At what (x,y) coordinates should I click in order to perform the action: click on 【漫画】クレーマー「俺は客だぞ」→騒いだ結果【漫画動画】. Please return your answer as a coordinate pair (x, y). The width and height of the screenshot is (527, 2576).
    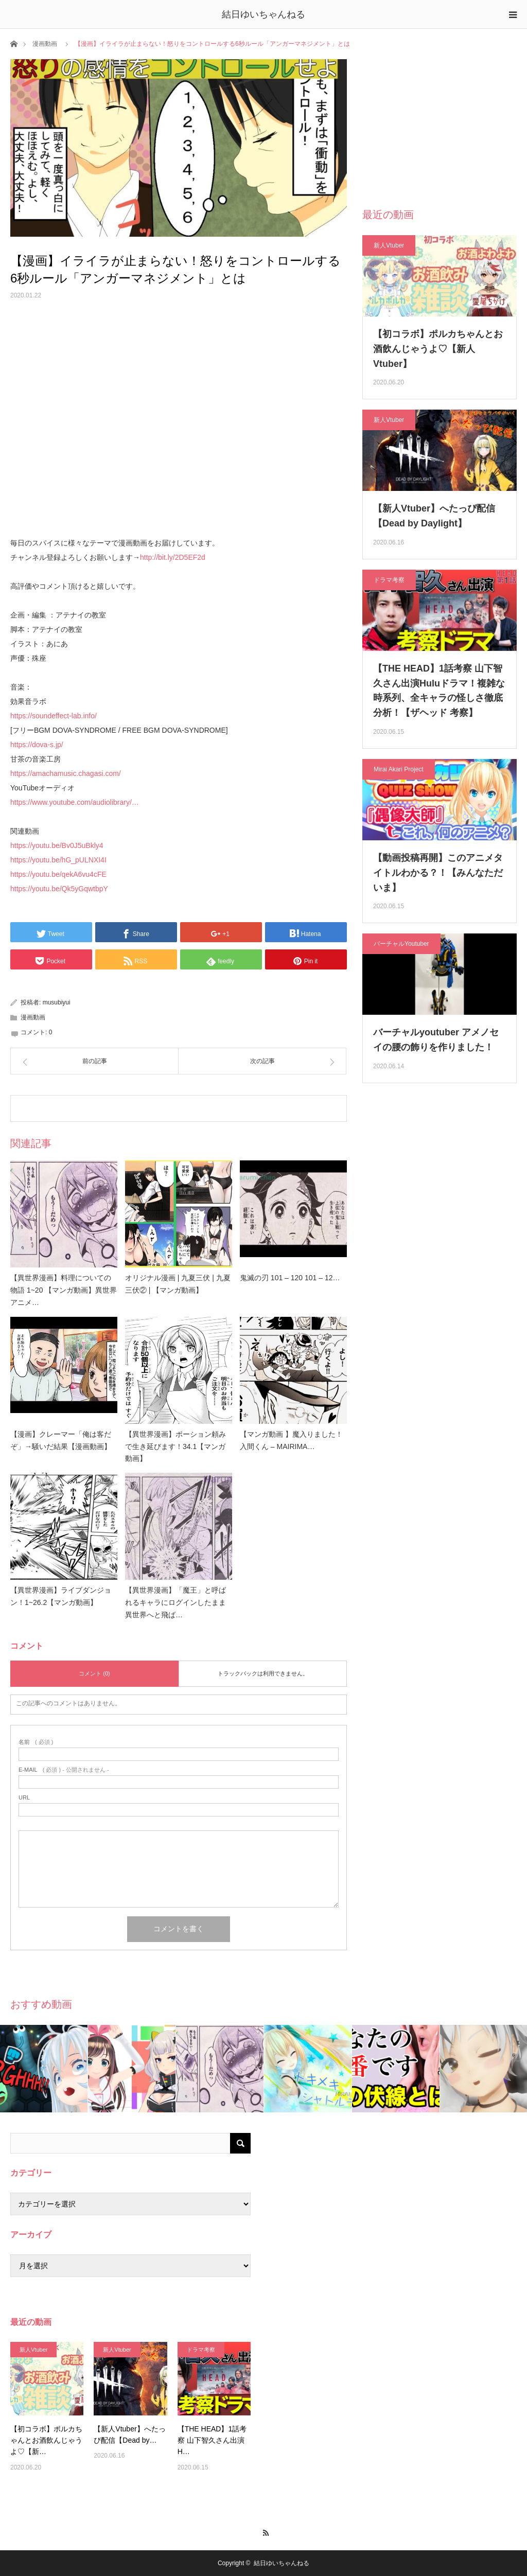
    Looking at the image, I should click on (60, 1440).